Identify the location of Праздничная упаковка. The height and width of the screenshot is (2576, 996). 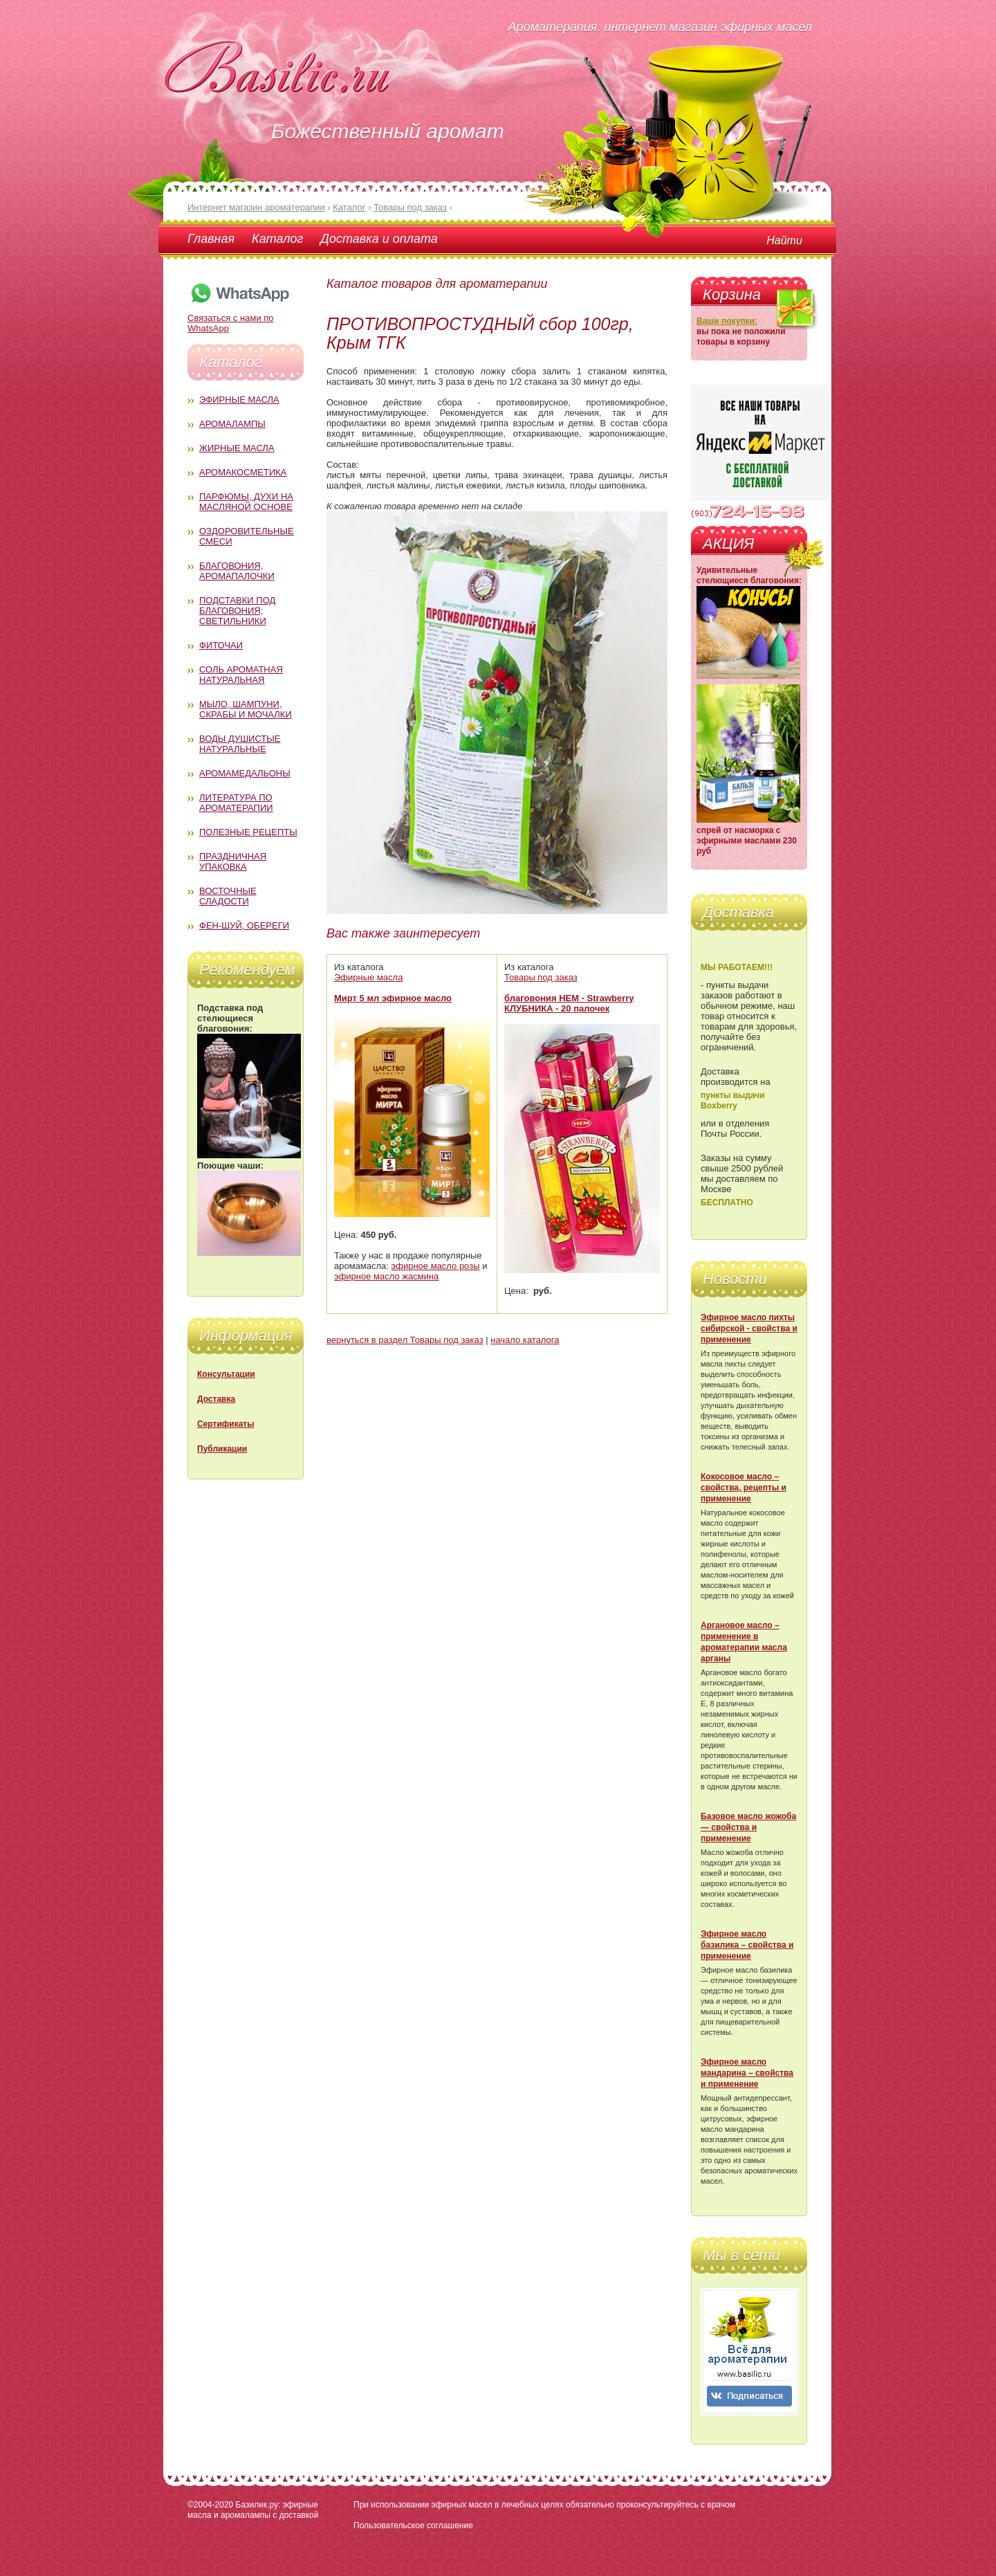
(232, 861).